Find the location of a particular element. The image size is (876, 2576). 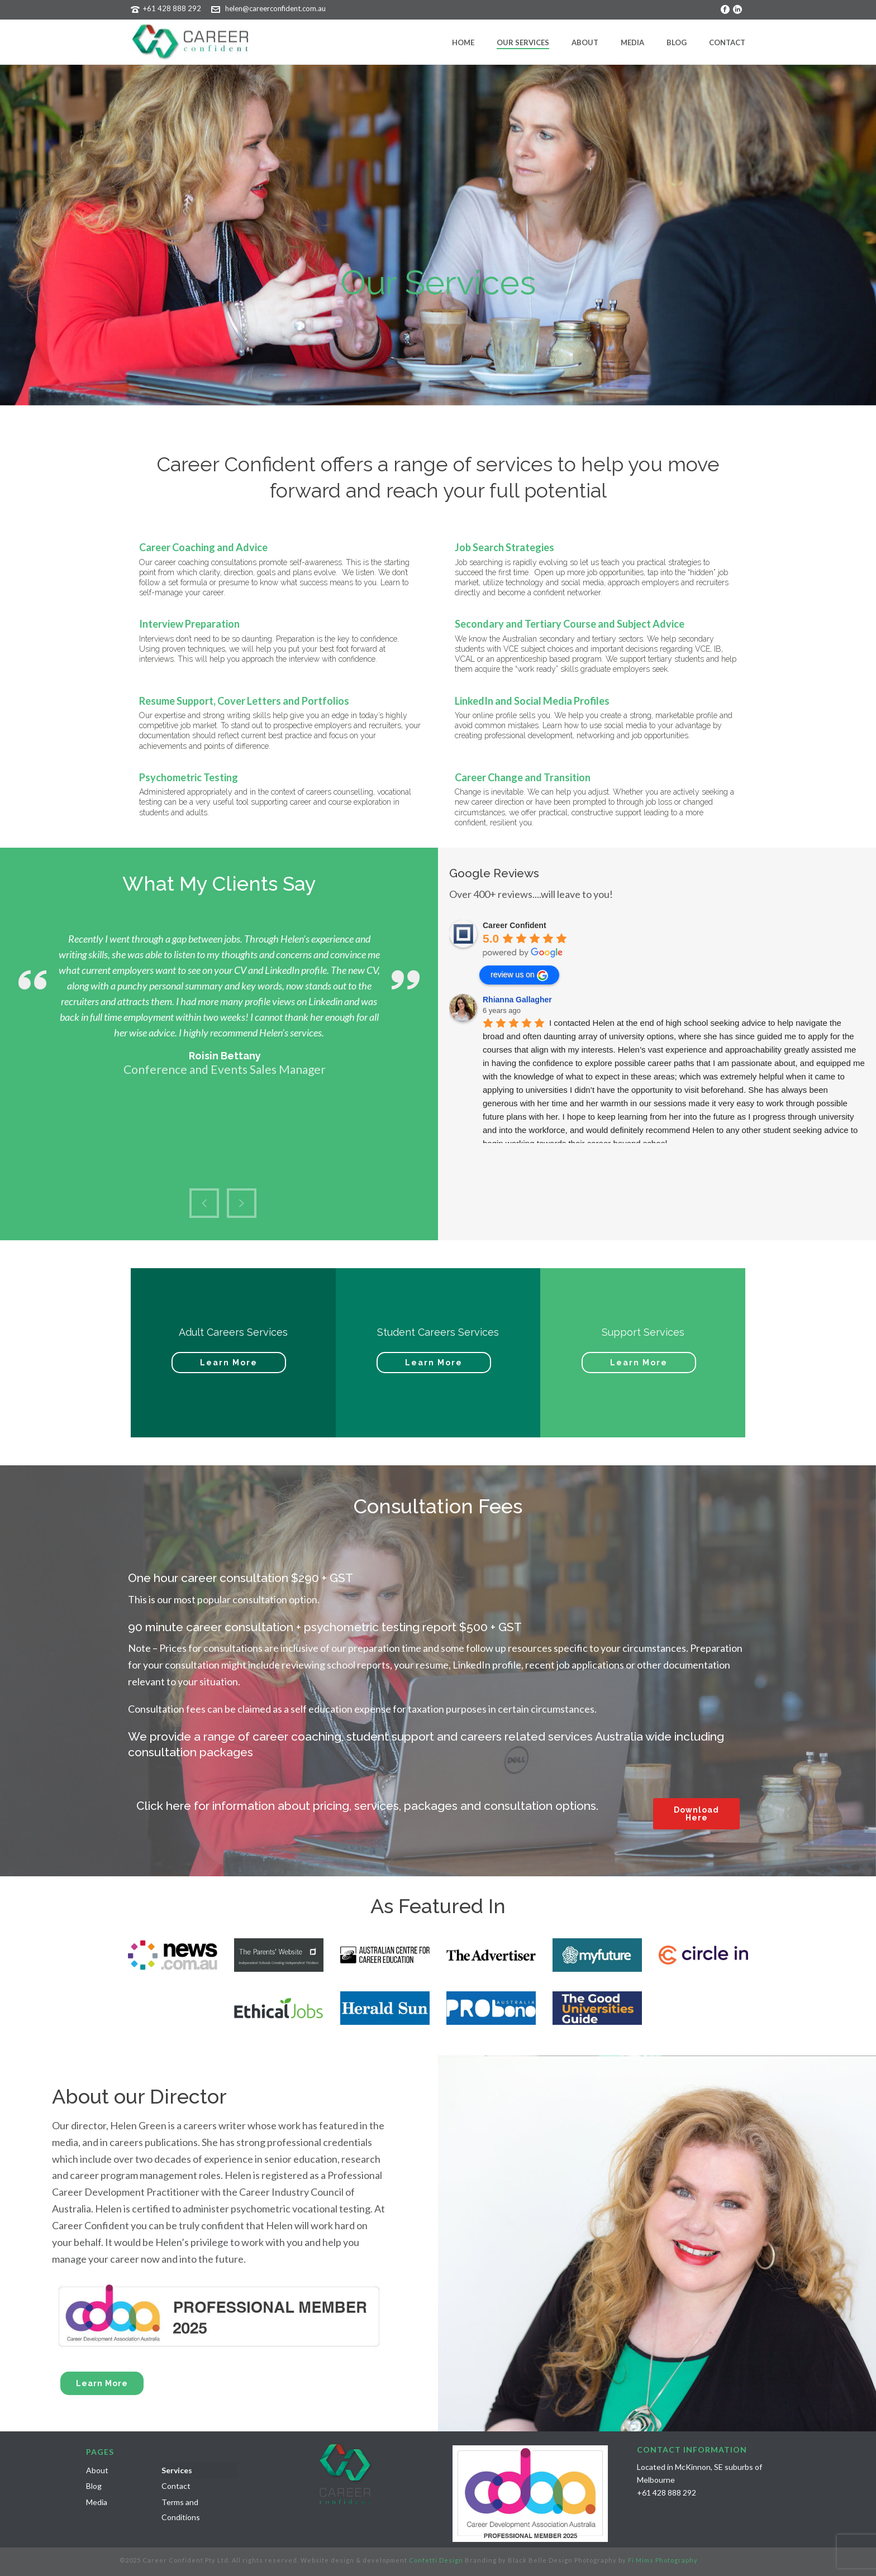

Support Services is located at coordinates (643, 1332).